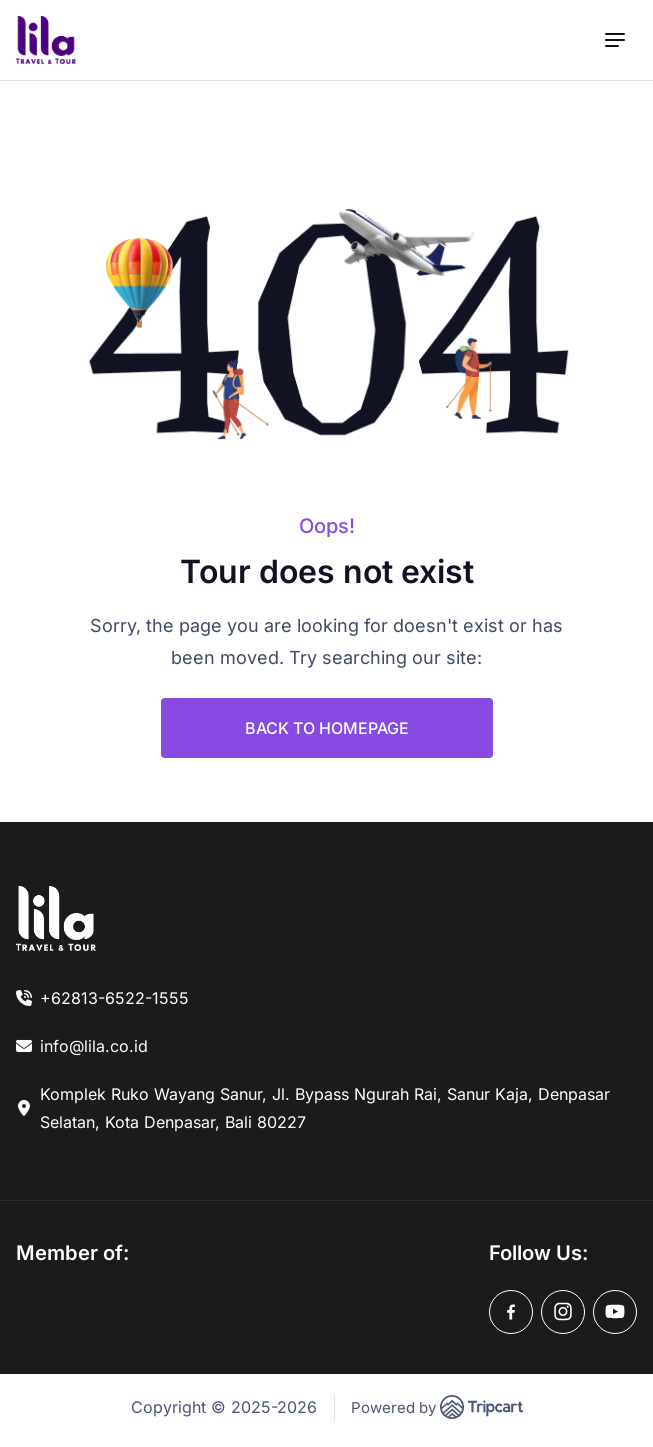 The image size is (653, 1447). I want to click on [instagram], so click(563, 1312).